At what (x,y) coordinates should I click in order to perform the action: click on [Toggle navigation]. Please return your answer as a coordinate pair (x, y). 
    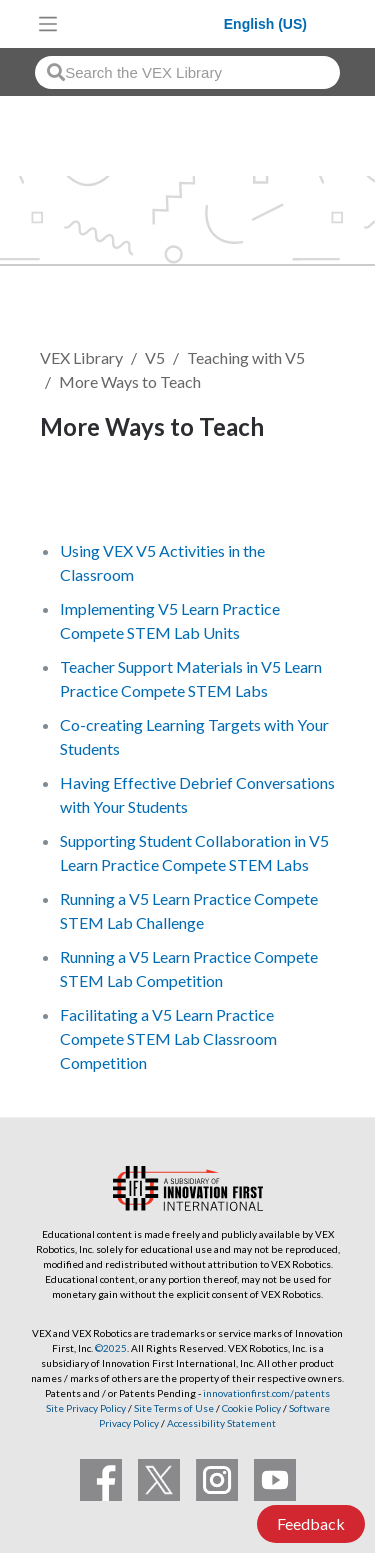
    Looking at the image, I should click on (48, 24).